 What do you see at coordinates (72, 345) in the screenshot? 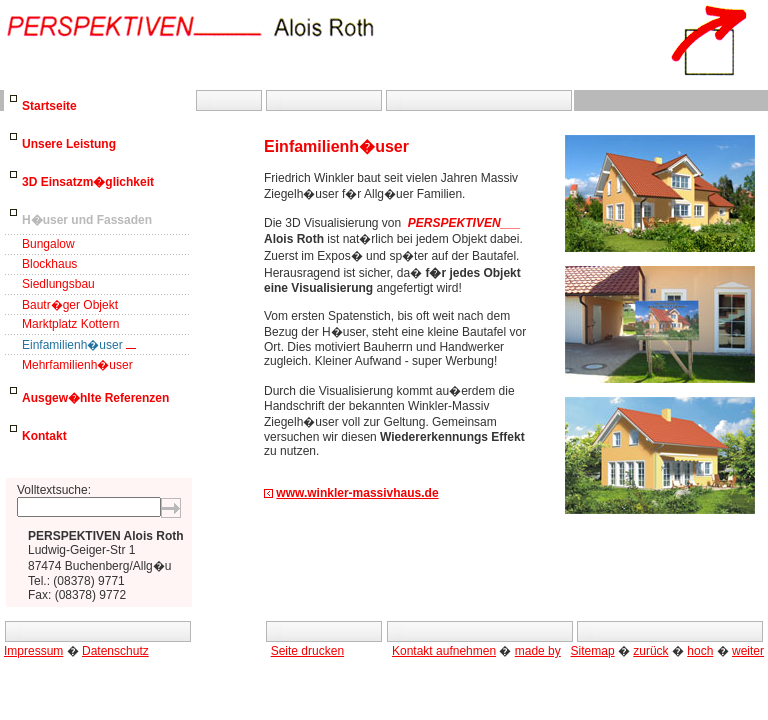
I see `Einfamilienh�user` at bounding box center [72, 345].